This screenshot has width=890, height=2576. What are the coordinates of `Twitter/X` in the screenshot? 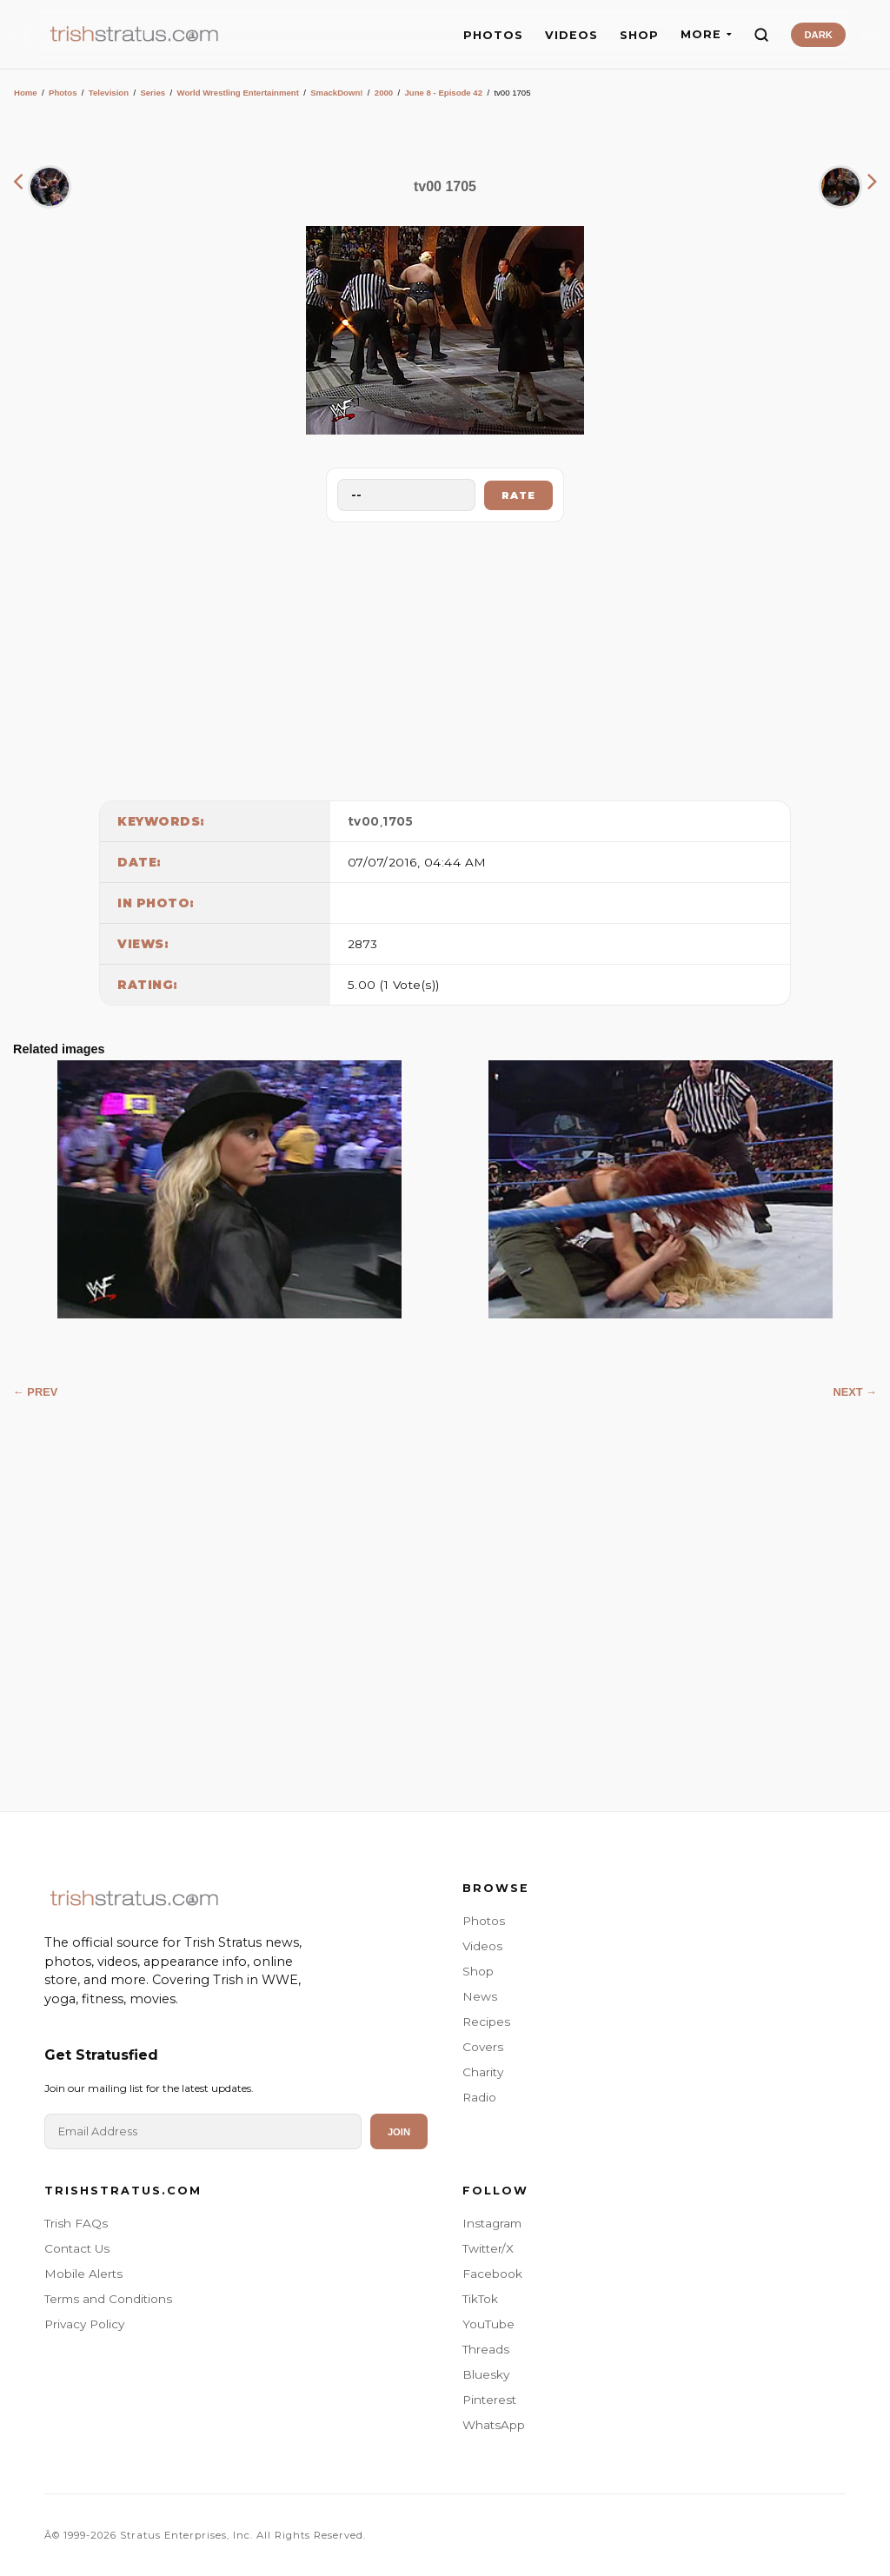 It's located at (488, 2248).